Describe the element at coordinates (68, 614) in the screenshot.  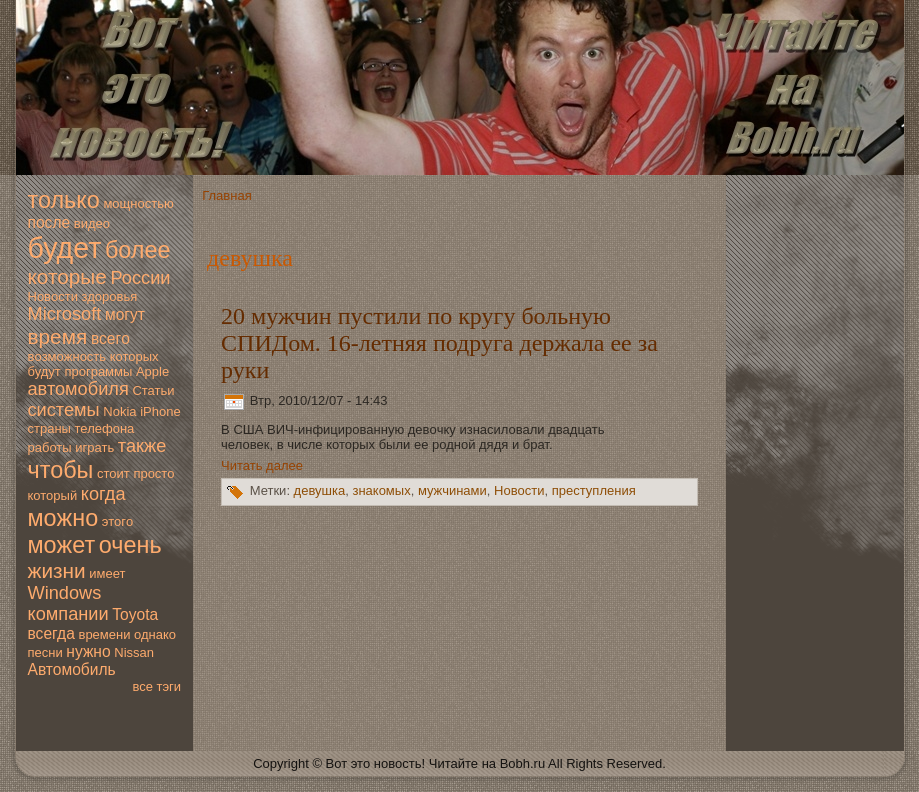
I see `компании` at that location.